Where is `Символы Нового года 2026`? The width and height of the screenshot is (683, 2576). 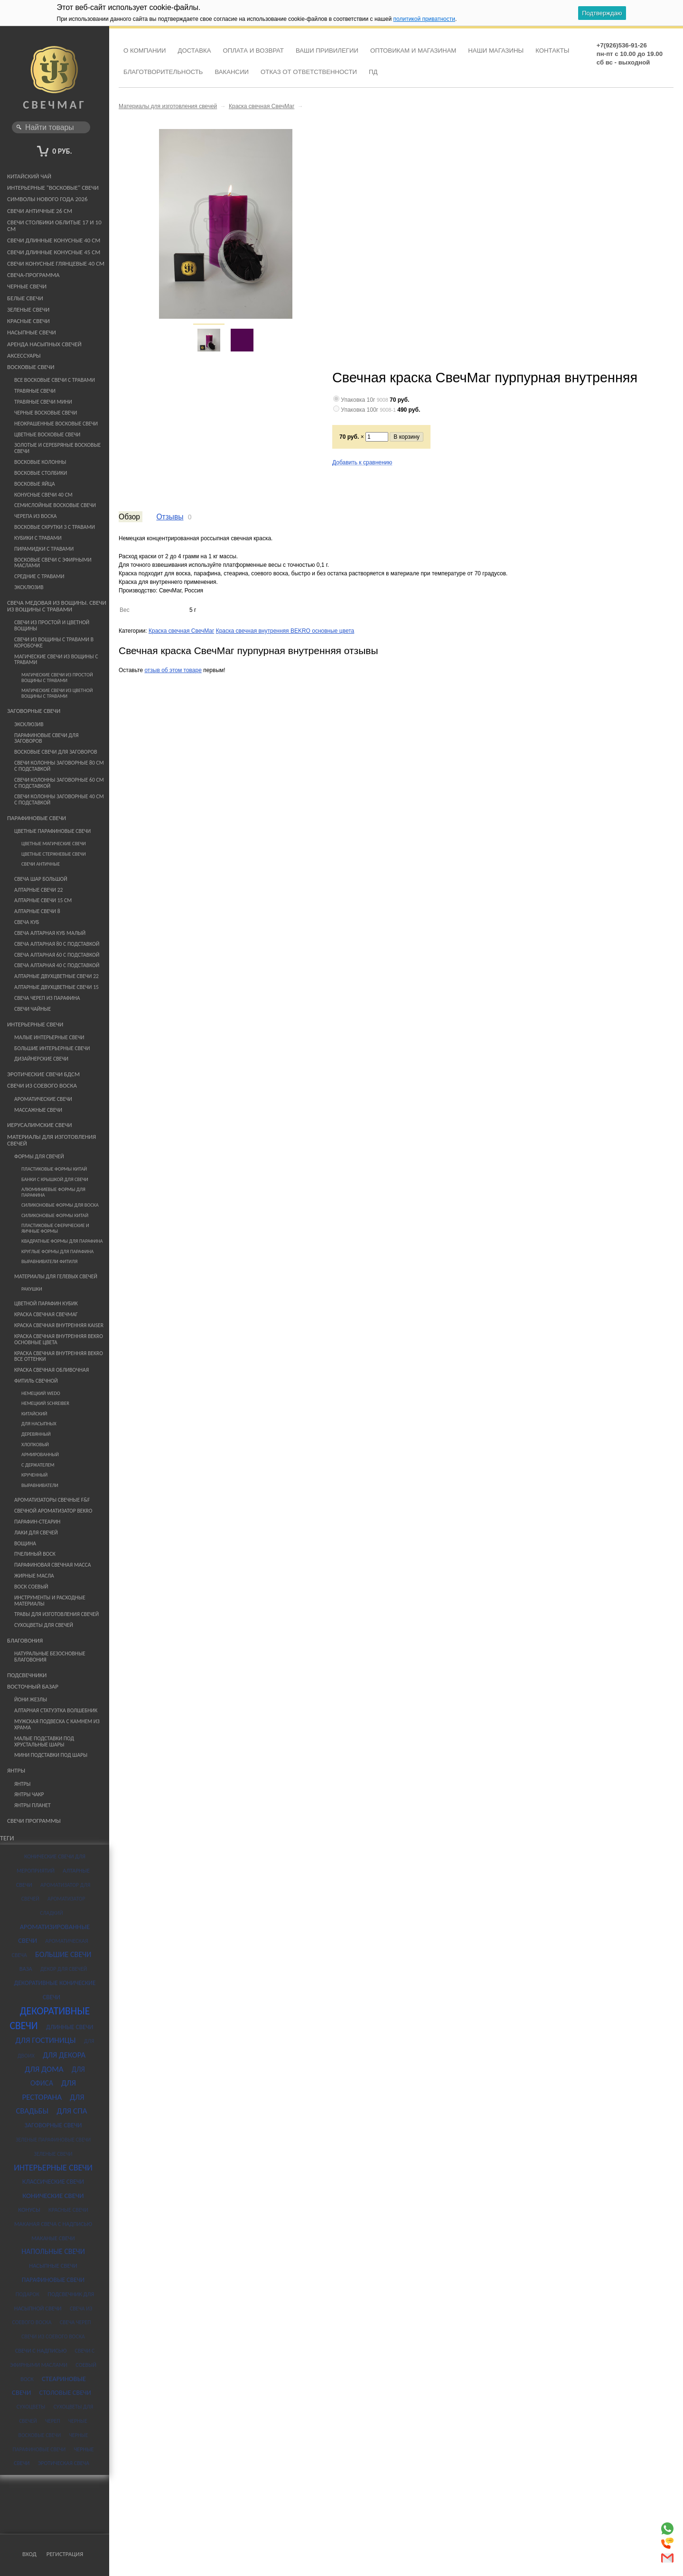 Символы Нового года 2026 is located at coordinates (47, 199).